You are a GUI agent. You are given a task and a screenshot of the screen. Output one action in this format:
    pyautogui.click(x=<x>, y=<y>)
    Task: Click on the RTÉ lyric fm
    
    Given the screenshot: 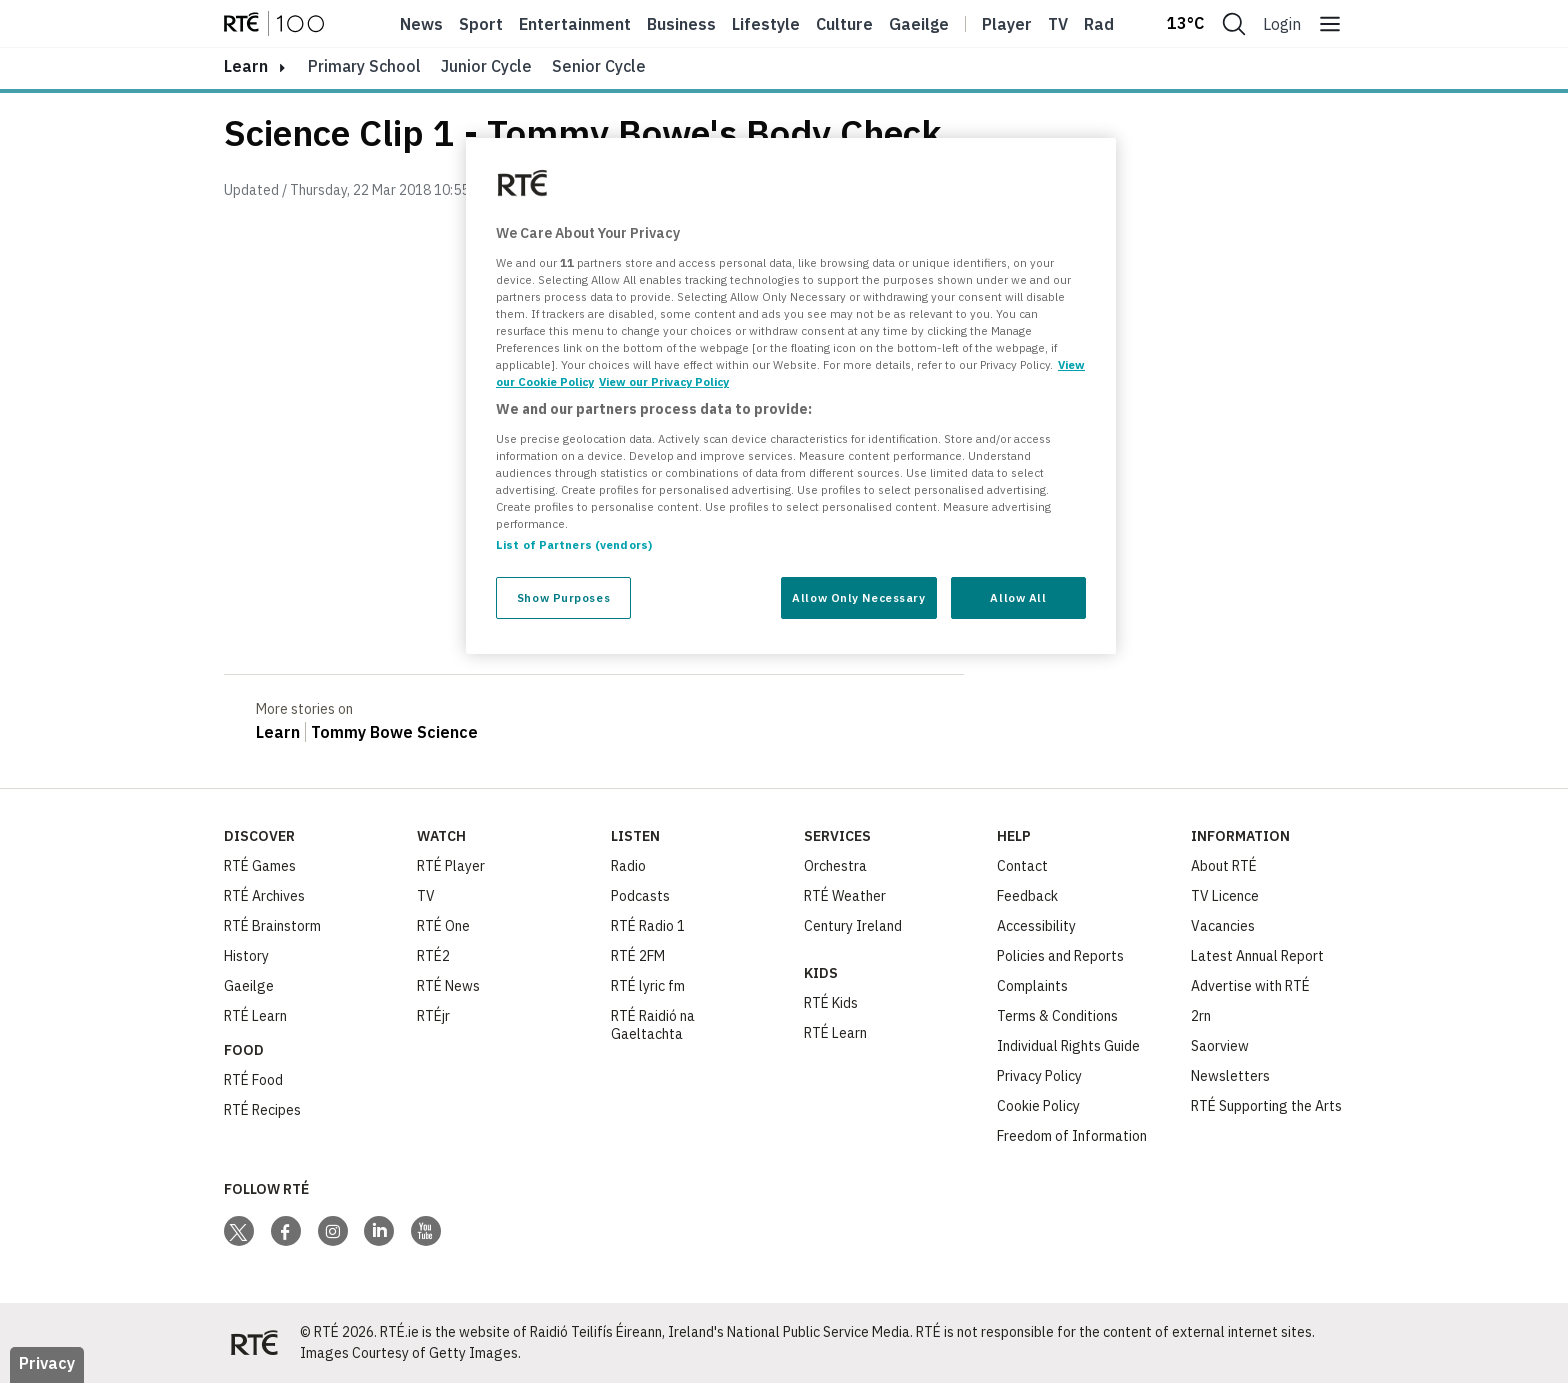 What is the action you would take?
    pyautogui.click(x=648, y=986)
    